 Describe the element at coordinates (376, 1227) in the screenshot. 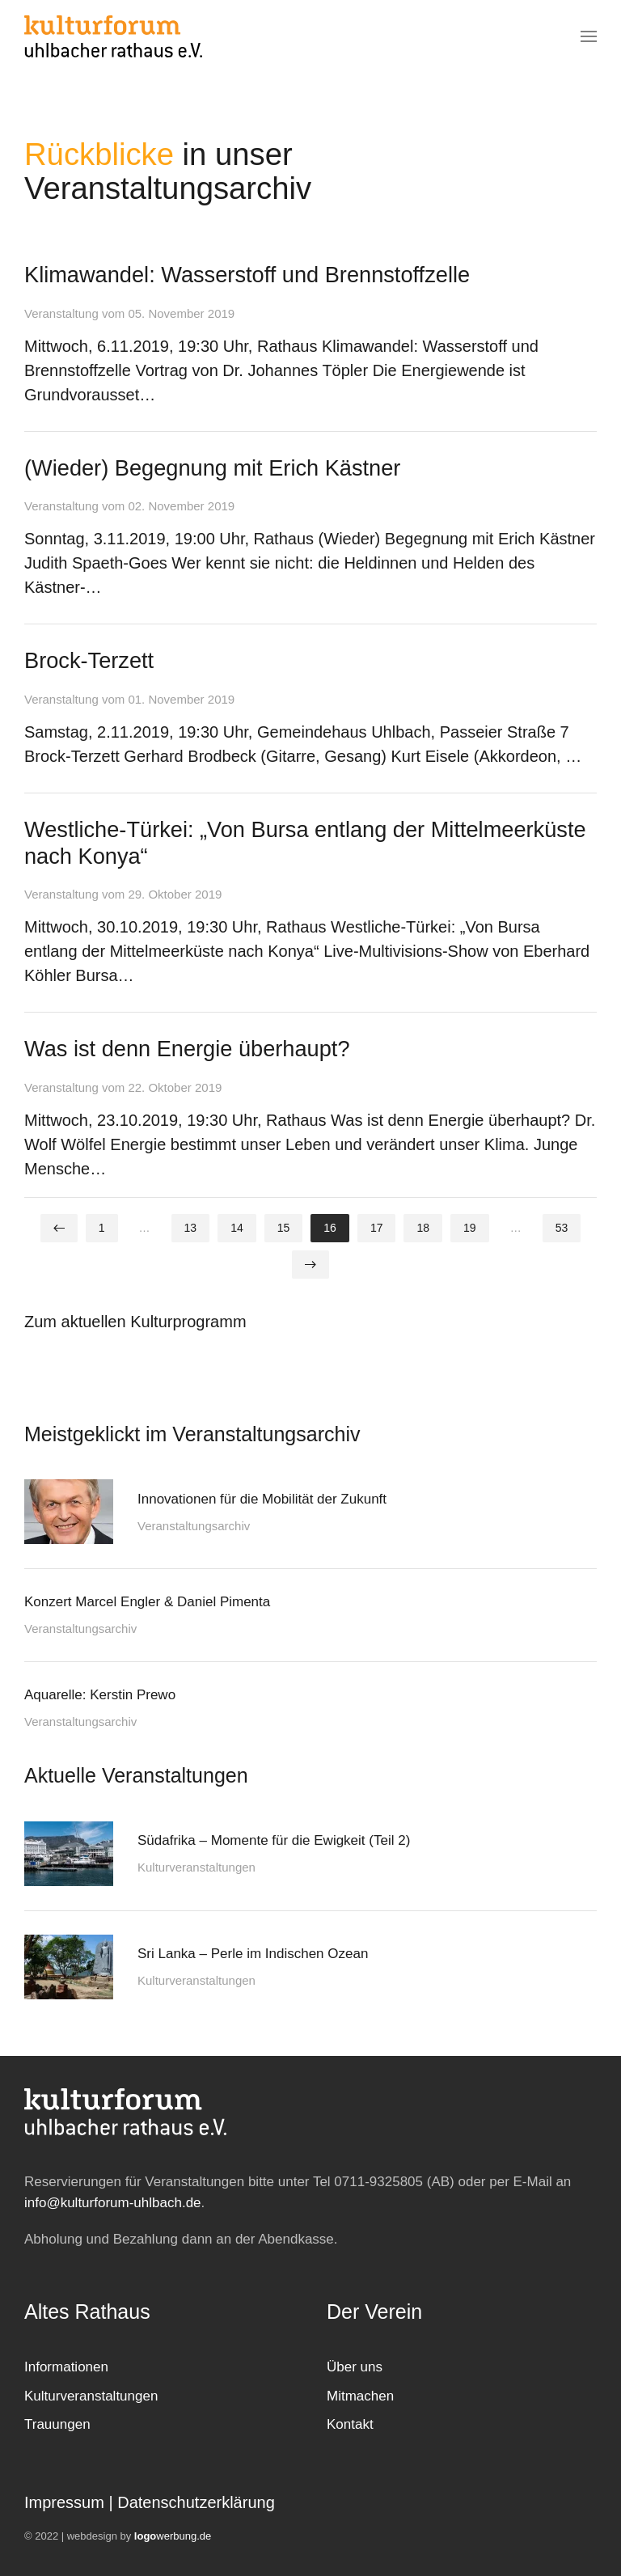

I see `17` at that location.